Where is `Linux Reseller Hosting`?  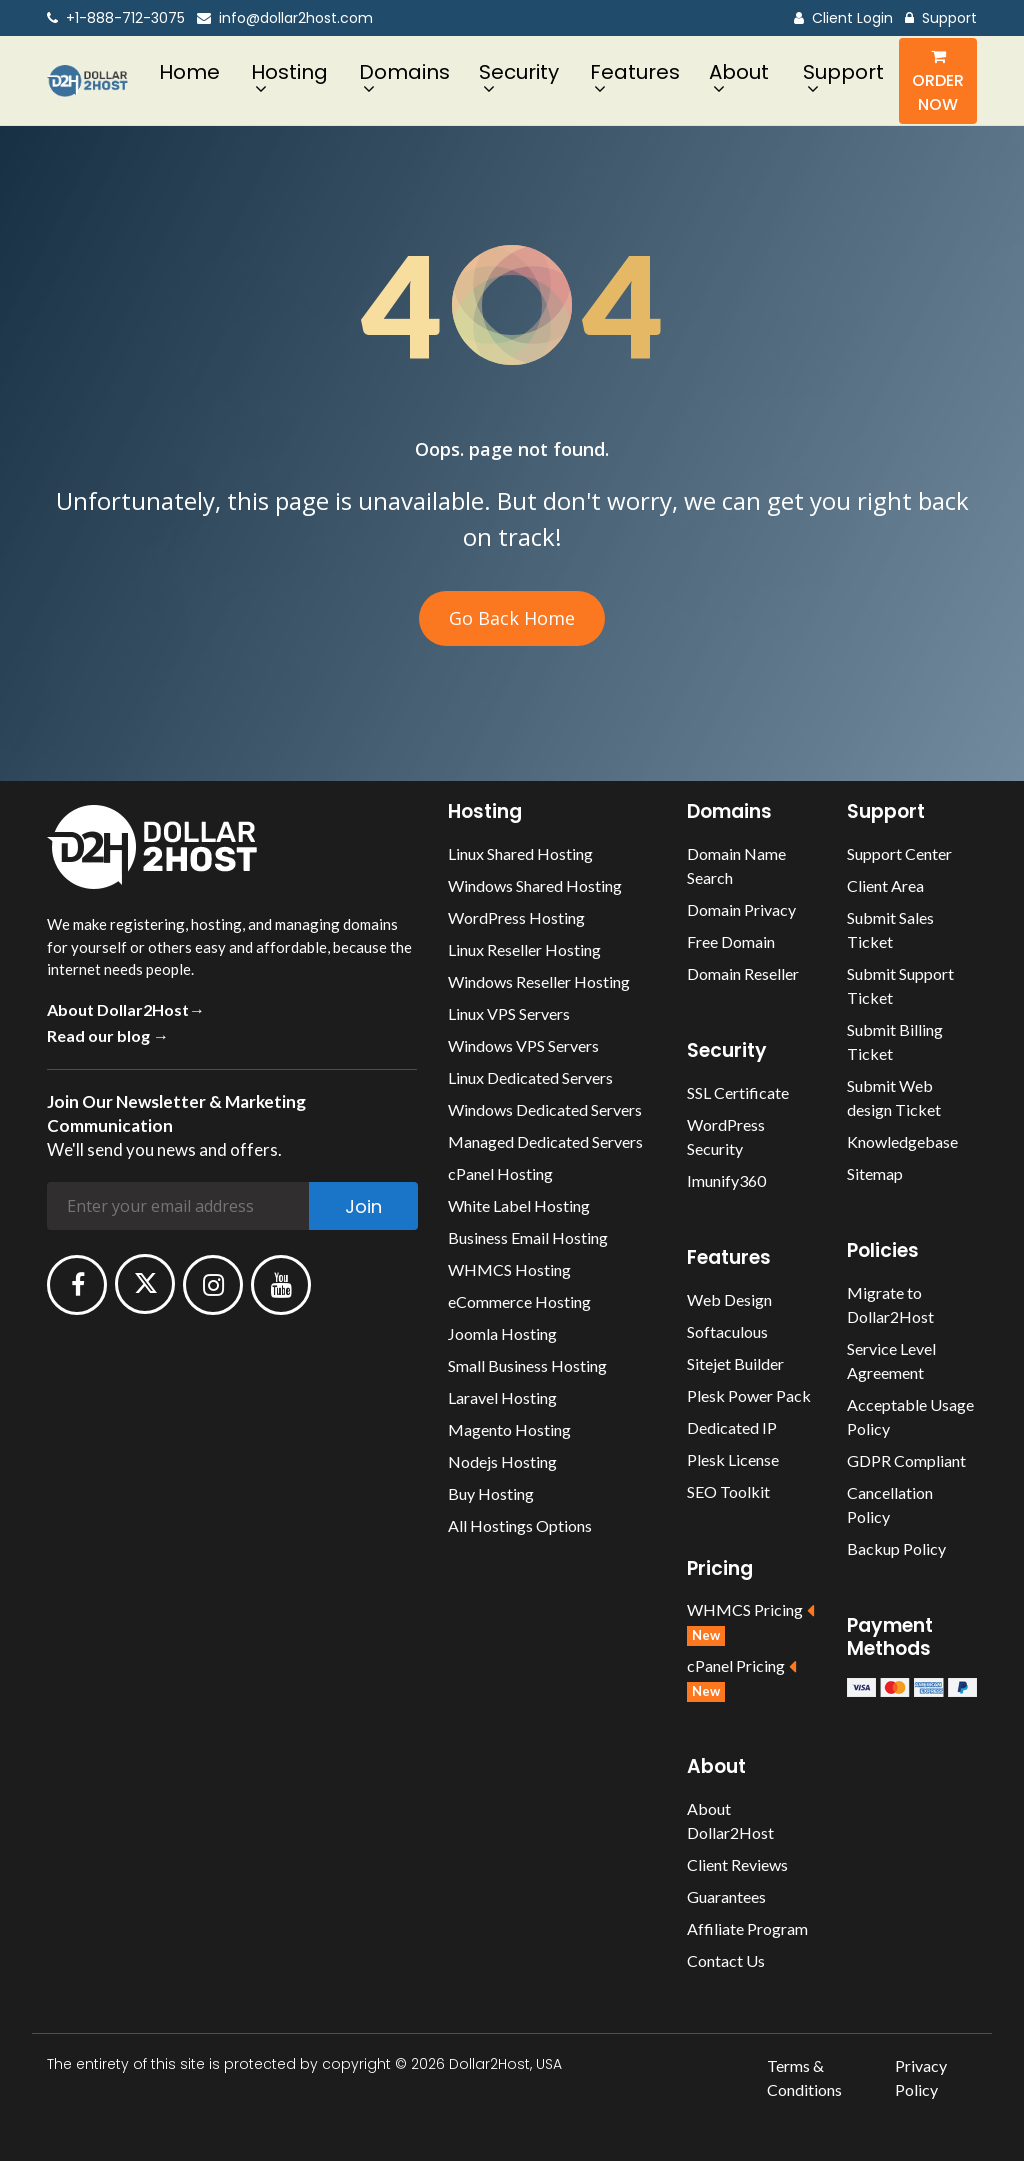 Linux Reseller Hosting is located at coordinates (524, 949).